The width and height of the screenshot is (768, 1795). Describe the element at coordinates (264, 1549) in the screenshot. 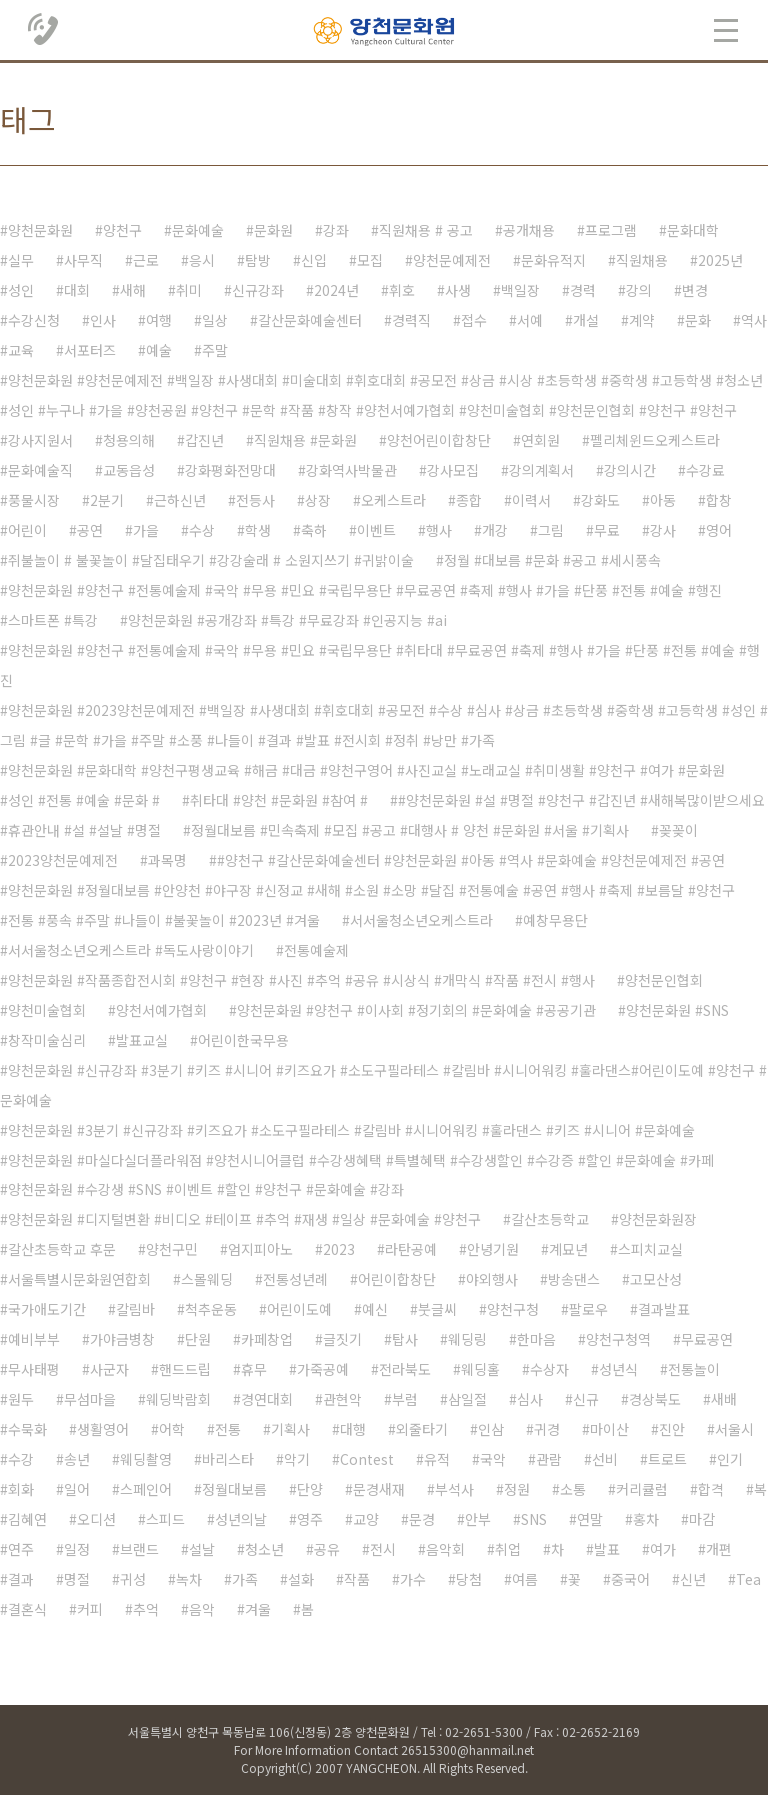

I see `청소년` at that location.